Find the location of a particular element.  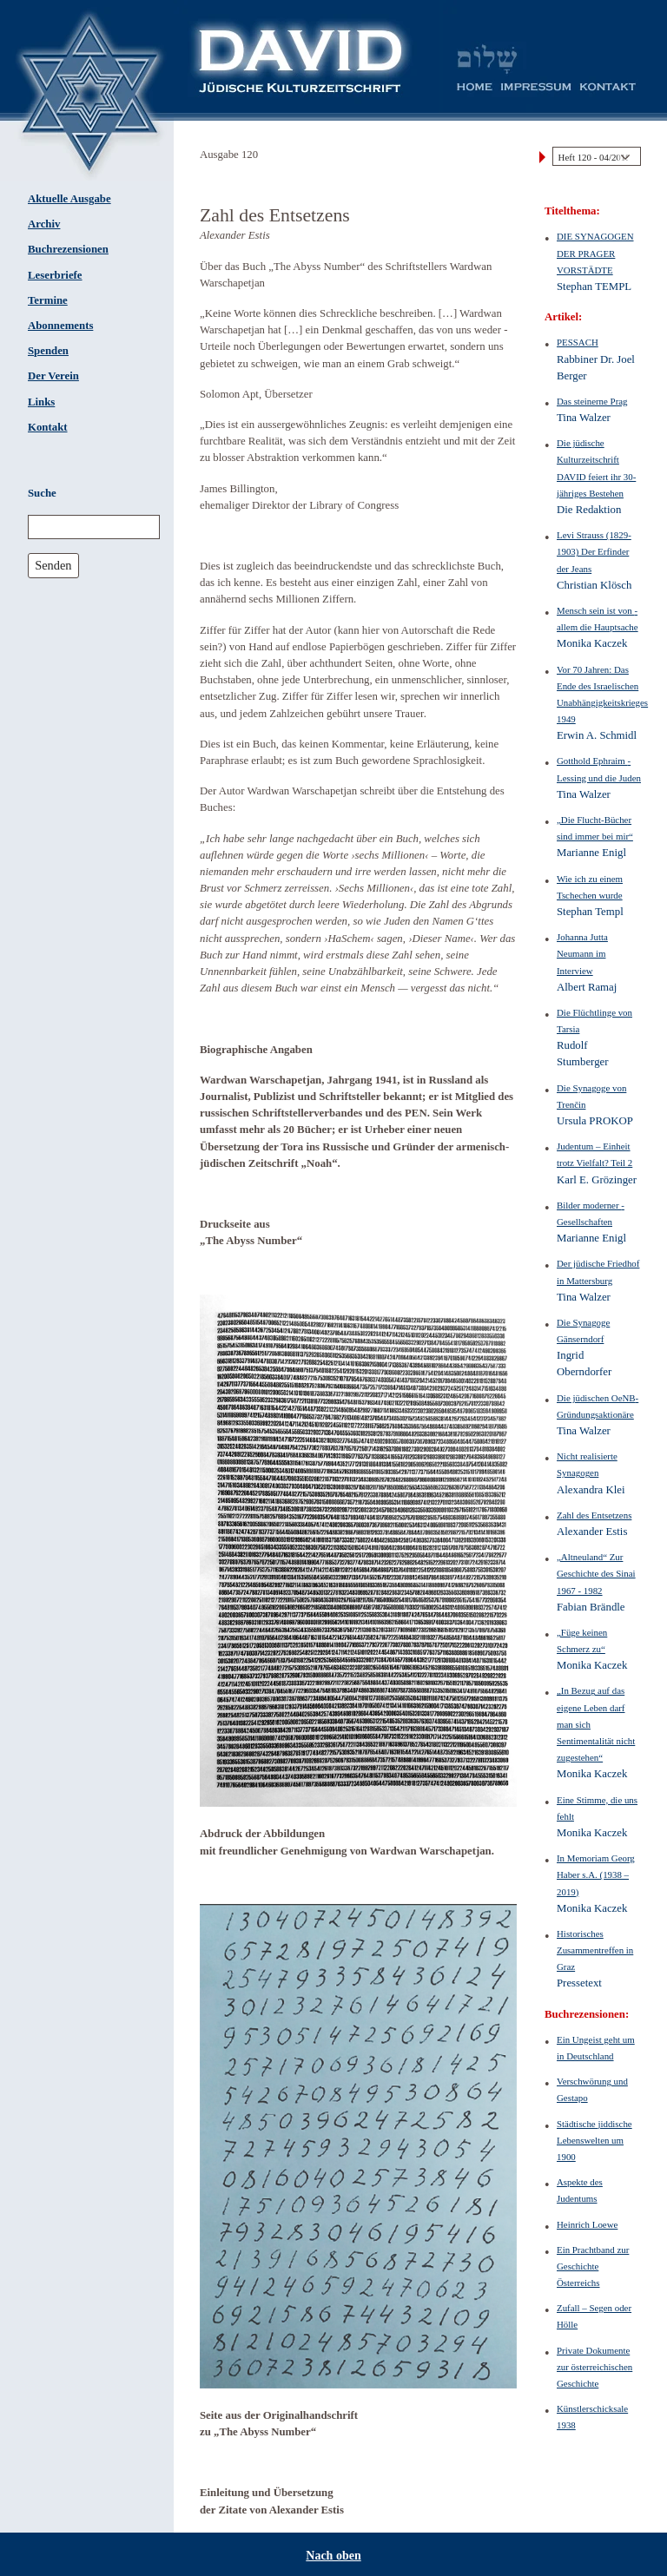

Leserbriefe is located at coordinates (55, 275).